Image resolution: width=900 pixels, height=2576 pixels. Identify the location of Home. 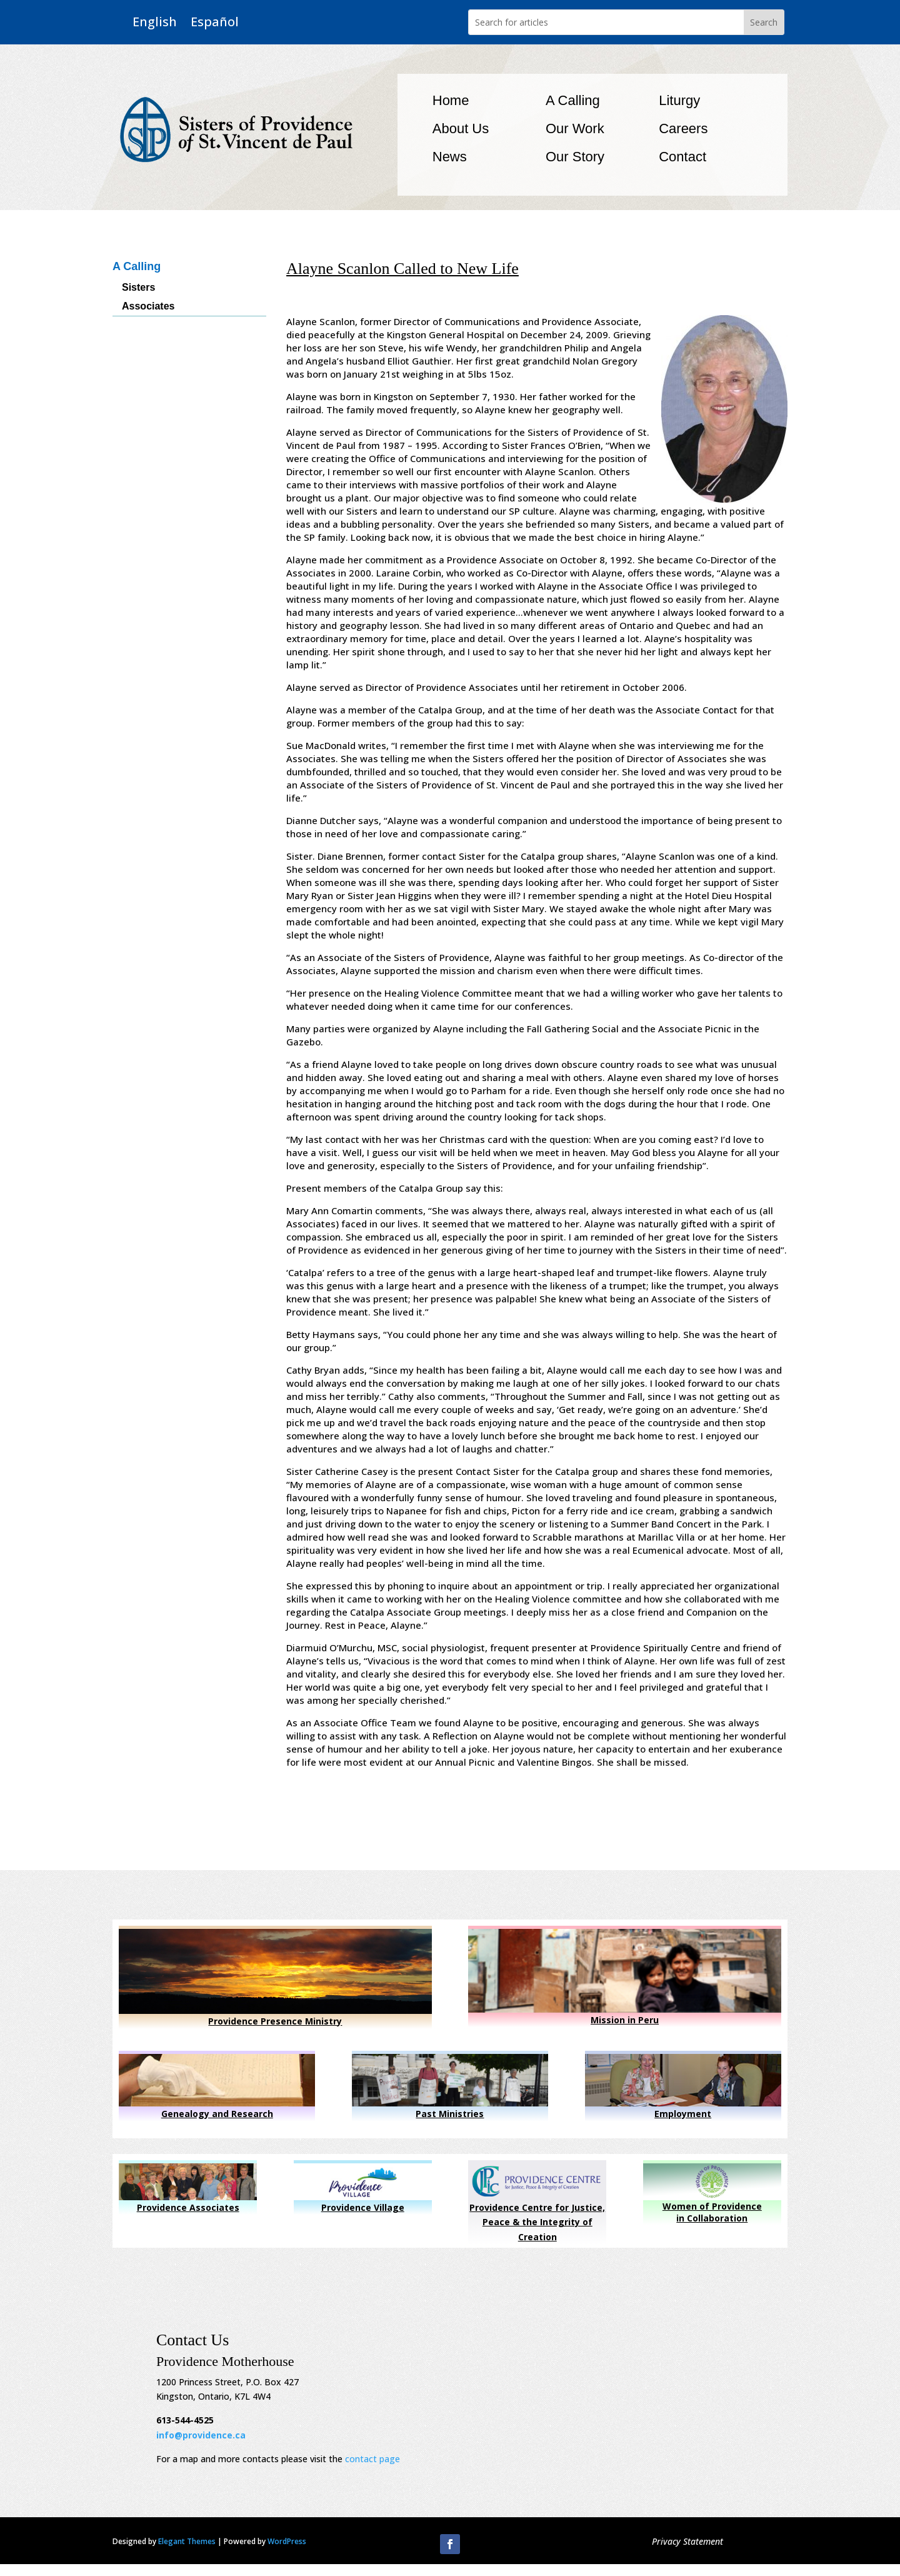
(450, 100).